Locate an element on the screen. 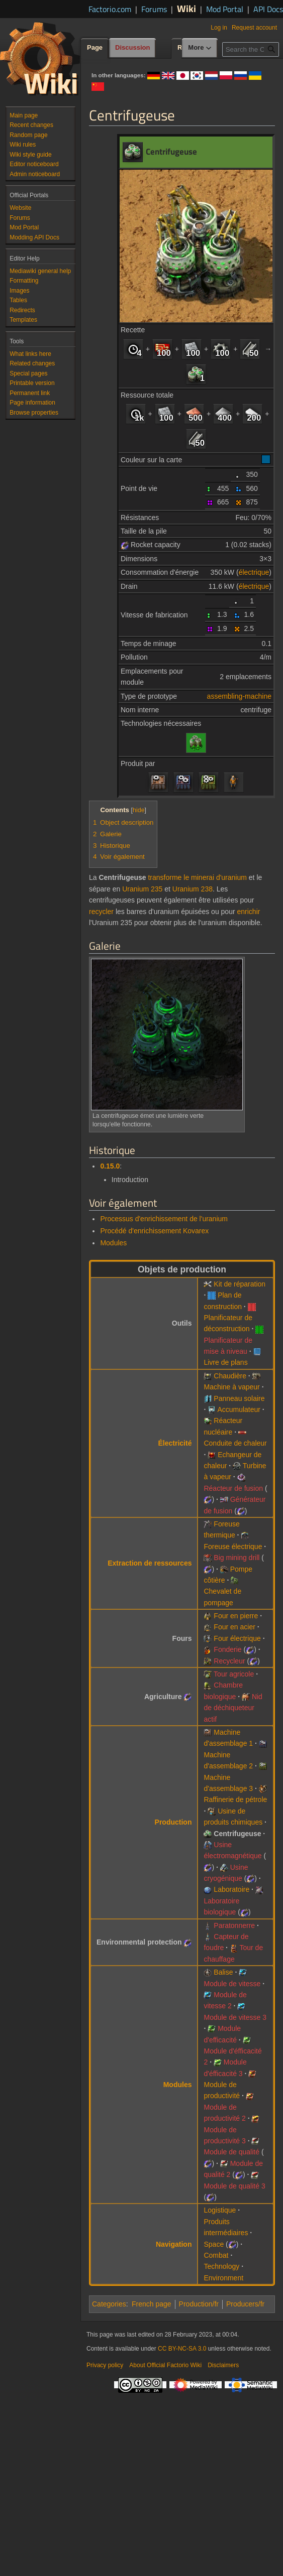 This screenshot has height=2576, width=283. Paratonnerre is located at coordinates (234, 1925).